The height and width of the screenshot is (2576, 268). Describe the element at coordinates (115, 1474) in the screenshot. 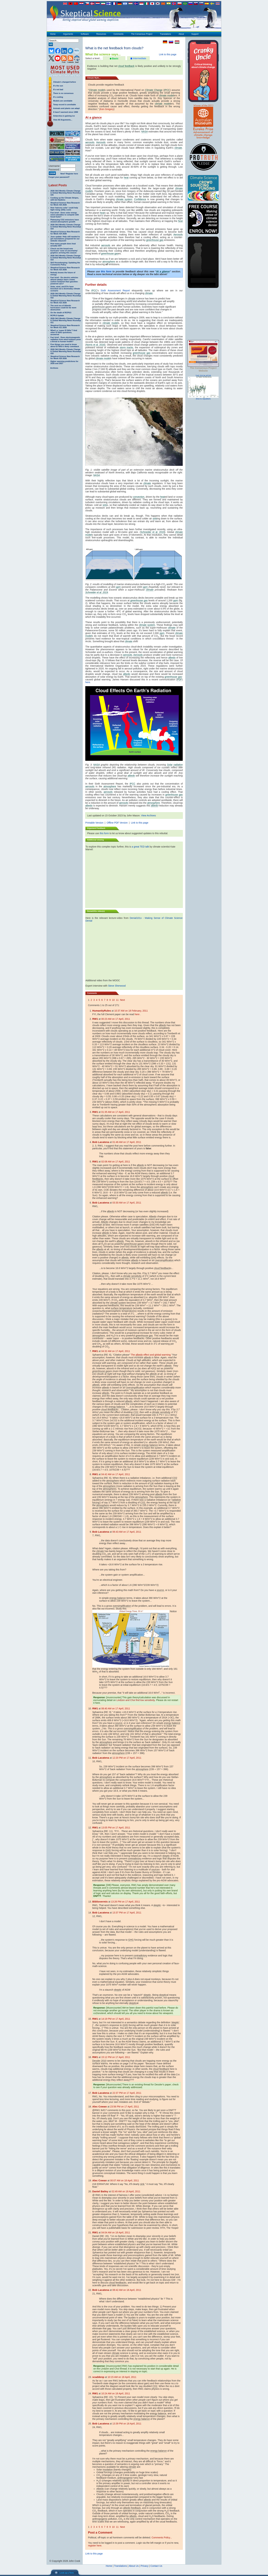

I see `04:42 AM on 17 April, 2011` at that location.